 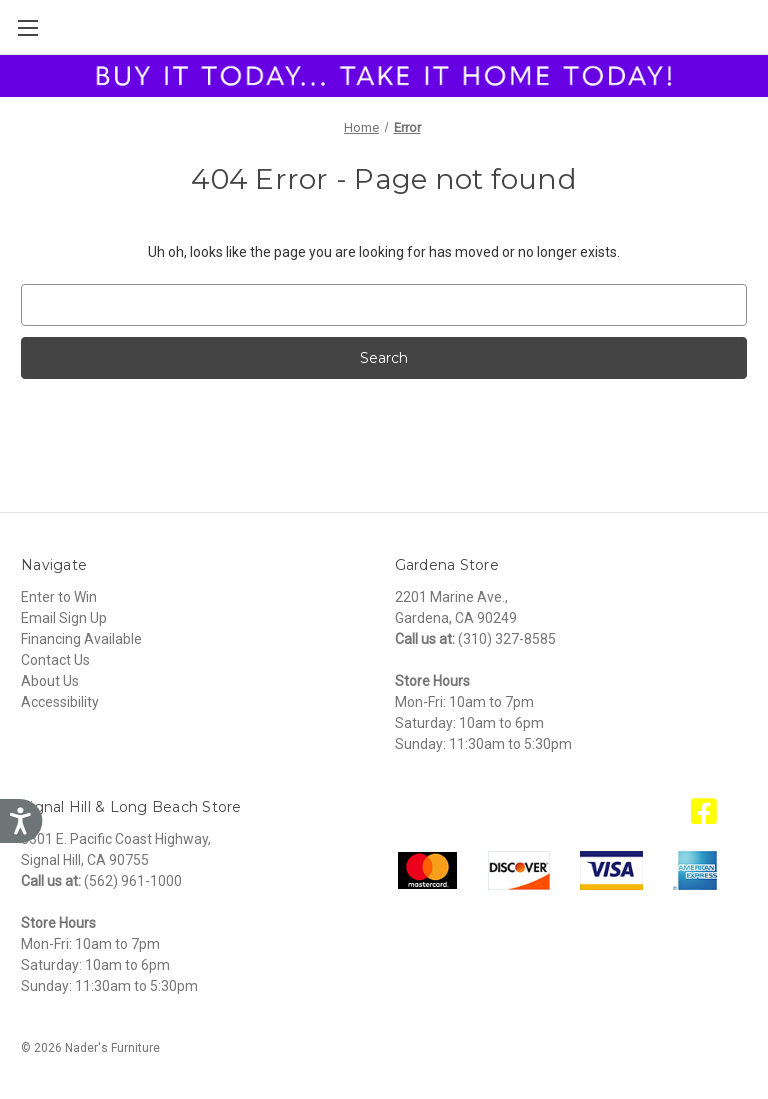 I want to click on Accessibility, so click(x=60, y=702).